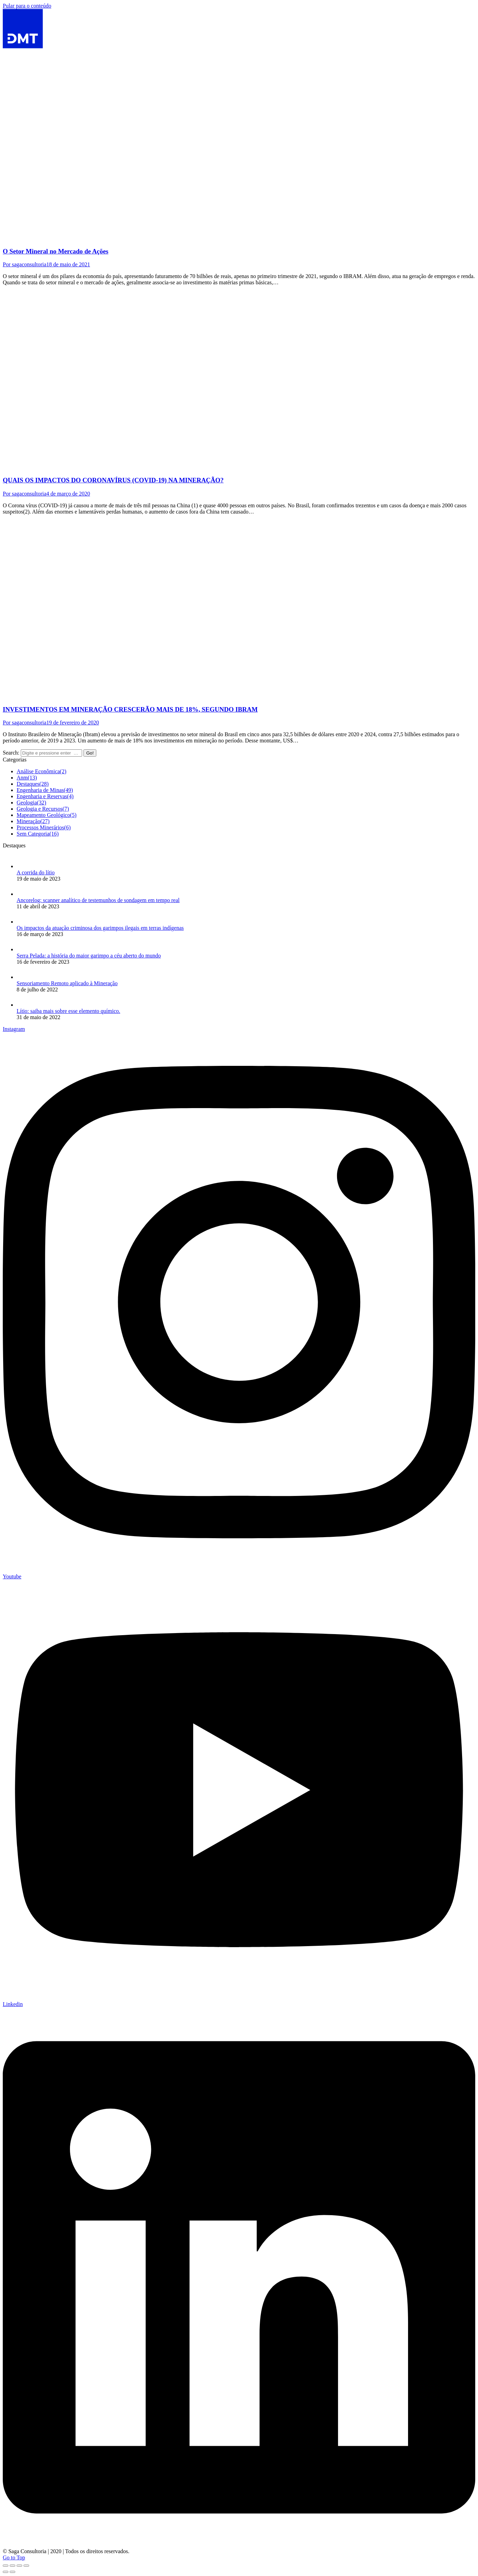 The width and height of the screenshot is (478, 2576). I want to click on [Previous (arrow left)], so click(5, 2572).